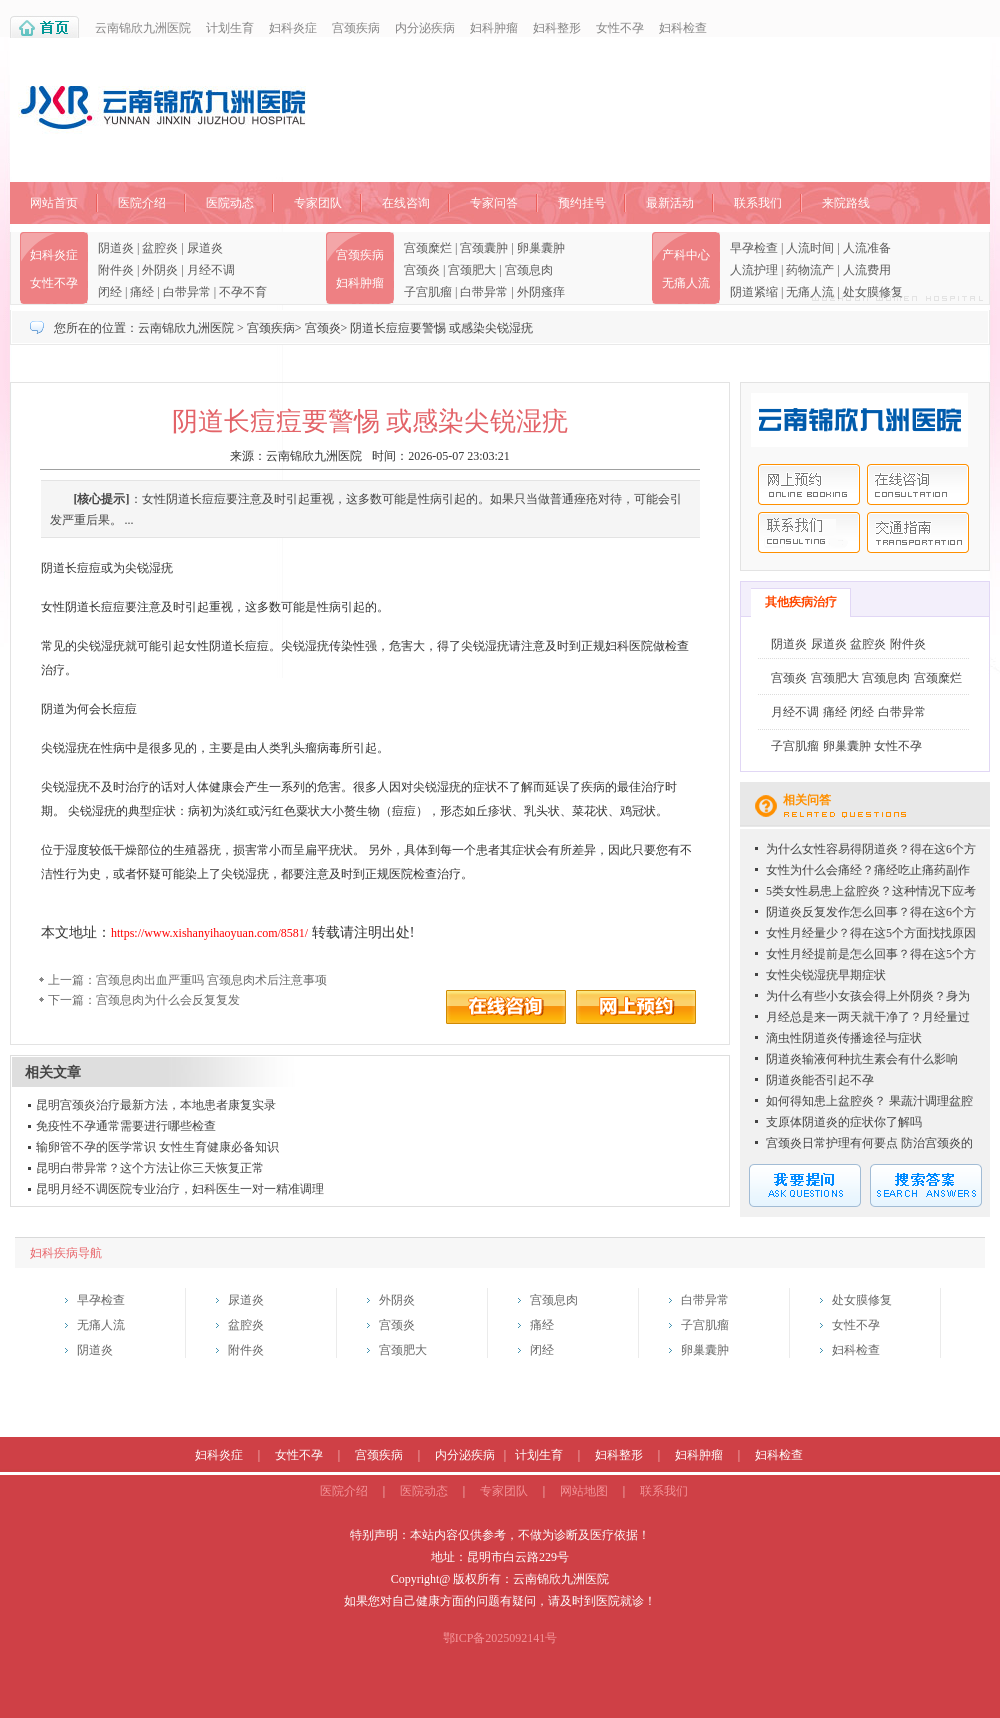 Image resolution: width=1000 pixels, height=1718 pixels. What do you see at coordinates (180, 1189) in the screenshot?
I see `昆明月经不调医院专业治疗，妇科医生一对一精准调理` at bounding box center [180, 1189].